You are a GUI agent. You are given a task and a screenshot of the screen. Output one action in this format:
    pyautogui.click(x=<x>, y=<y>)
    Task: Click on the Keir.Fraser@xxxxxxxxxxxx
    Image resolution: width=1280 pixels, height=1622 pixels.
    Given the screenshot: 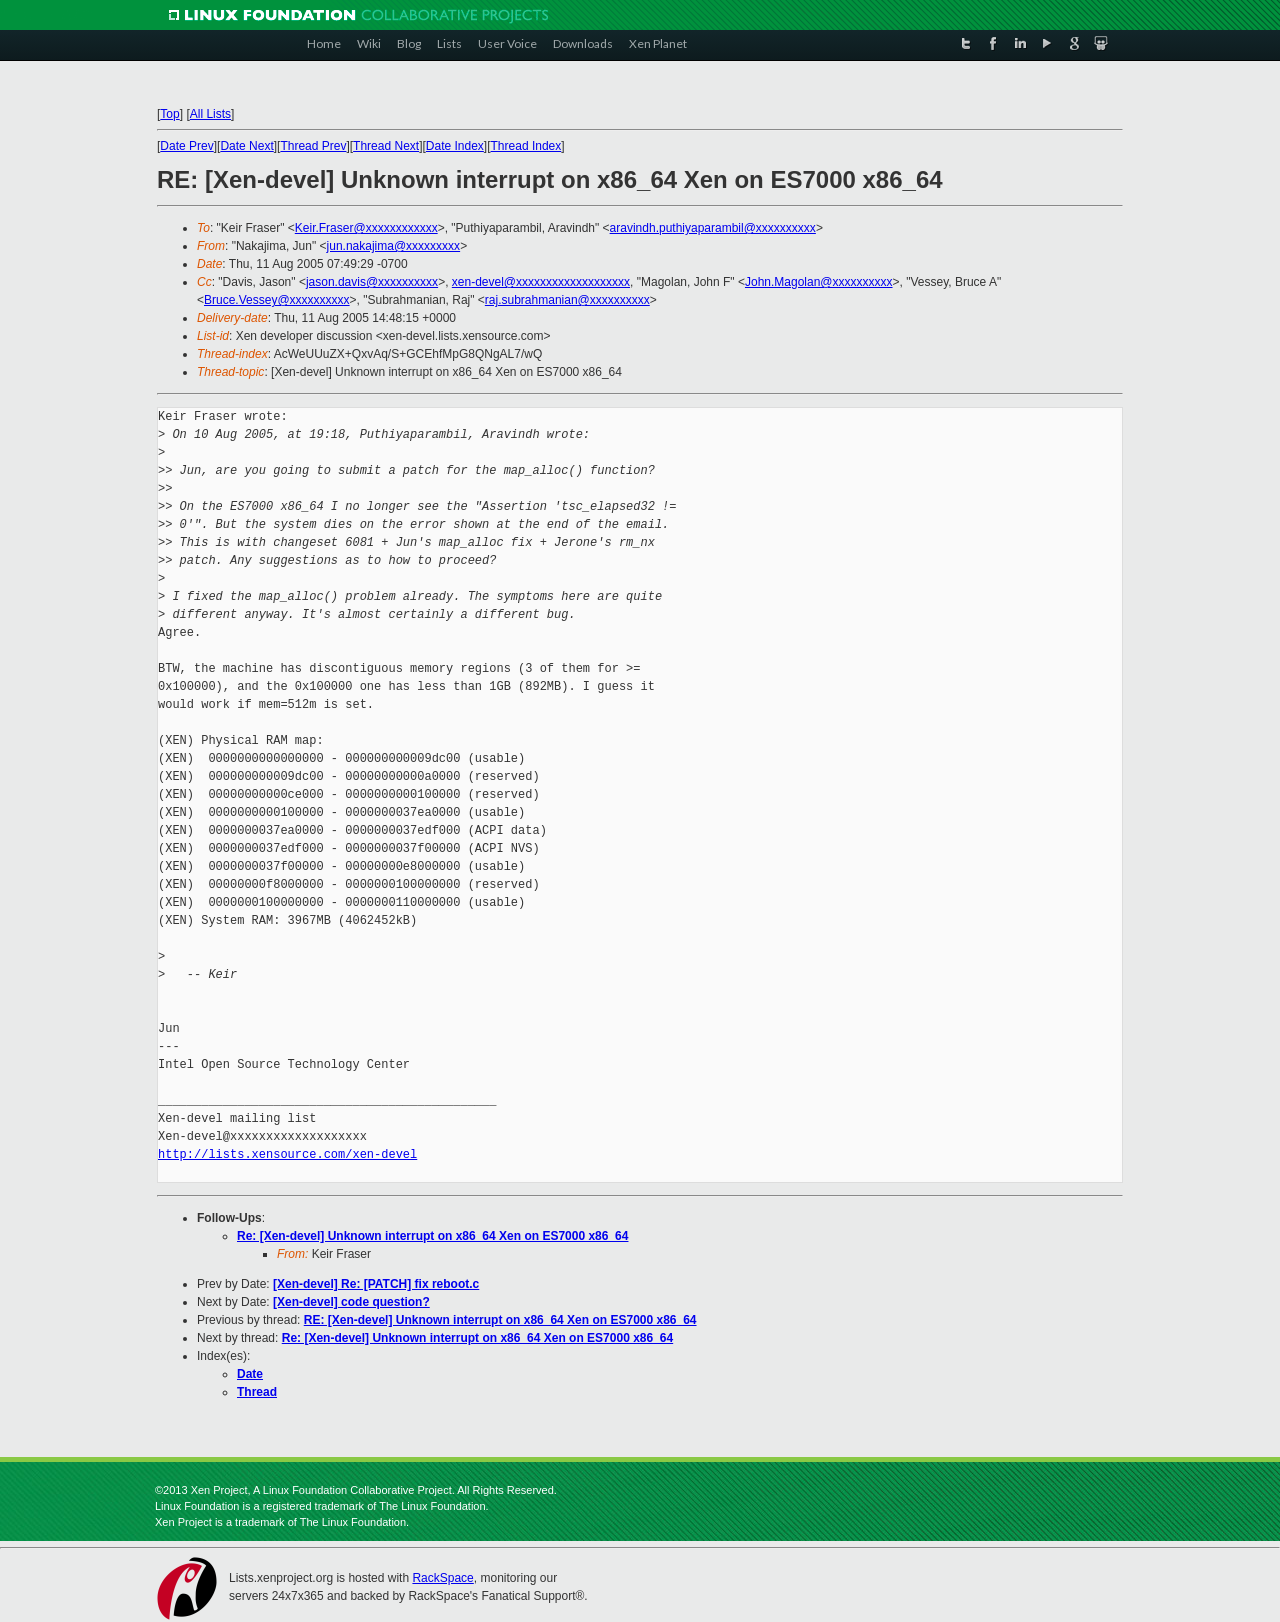 What is the action you would take?
    pyautogui.click(x=366, y=228)
    